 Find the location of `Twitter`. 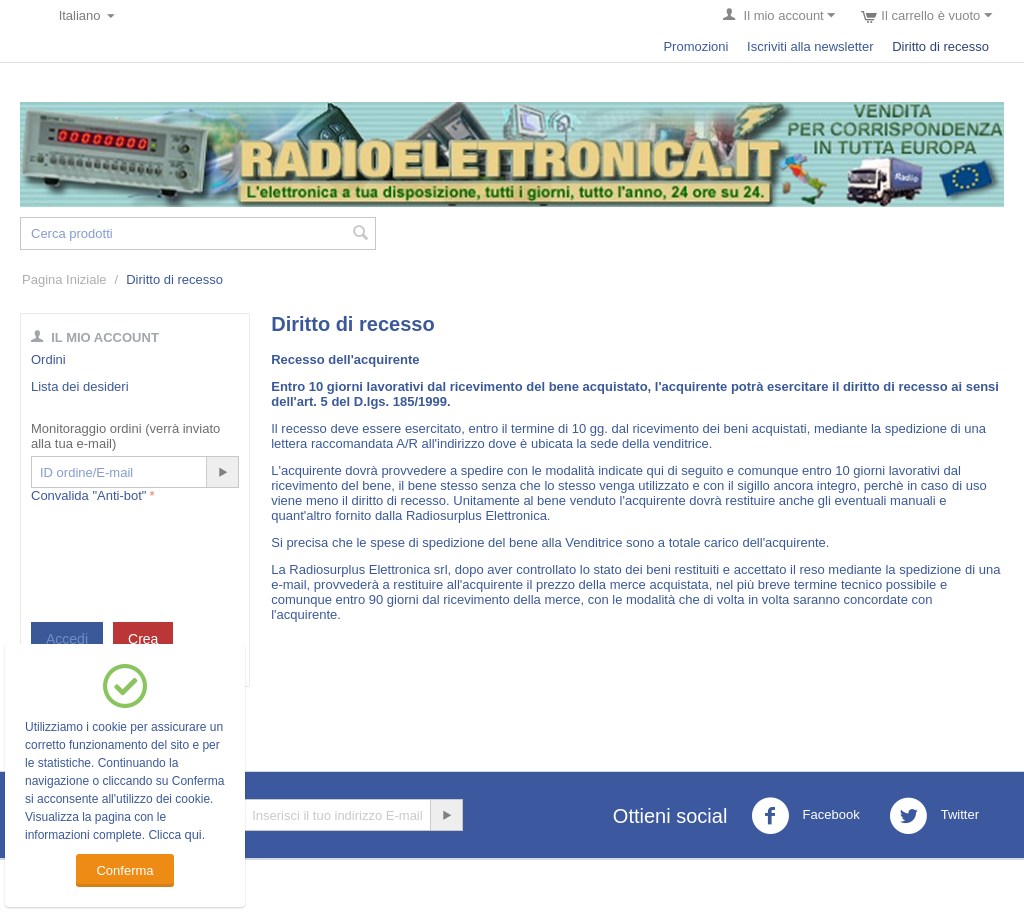

Twitter is located at coordinates (934, 816).